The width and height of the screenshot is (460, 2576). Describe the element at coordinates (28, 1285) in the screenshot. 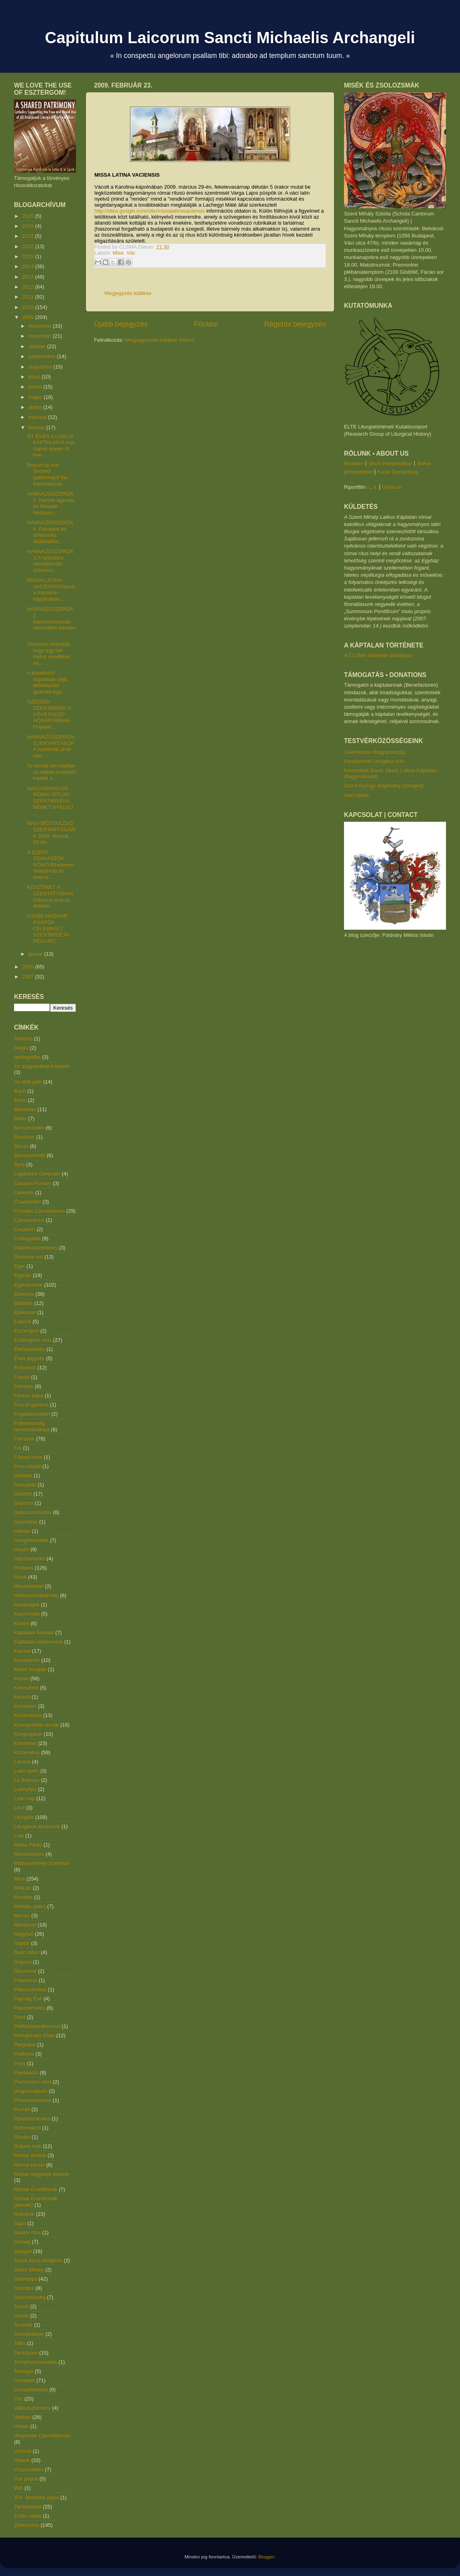

I see `Egyházzene` at that location.